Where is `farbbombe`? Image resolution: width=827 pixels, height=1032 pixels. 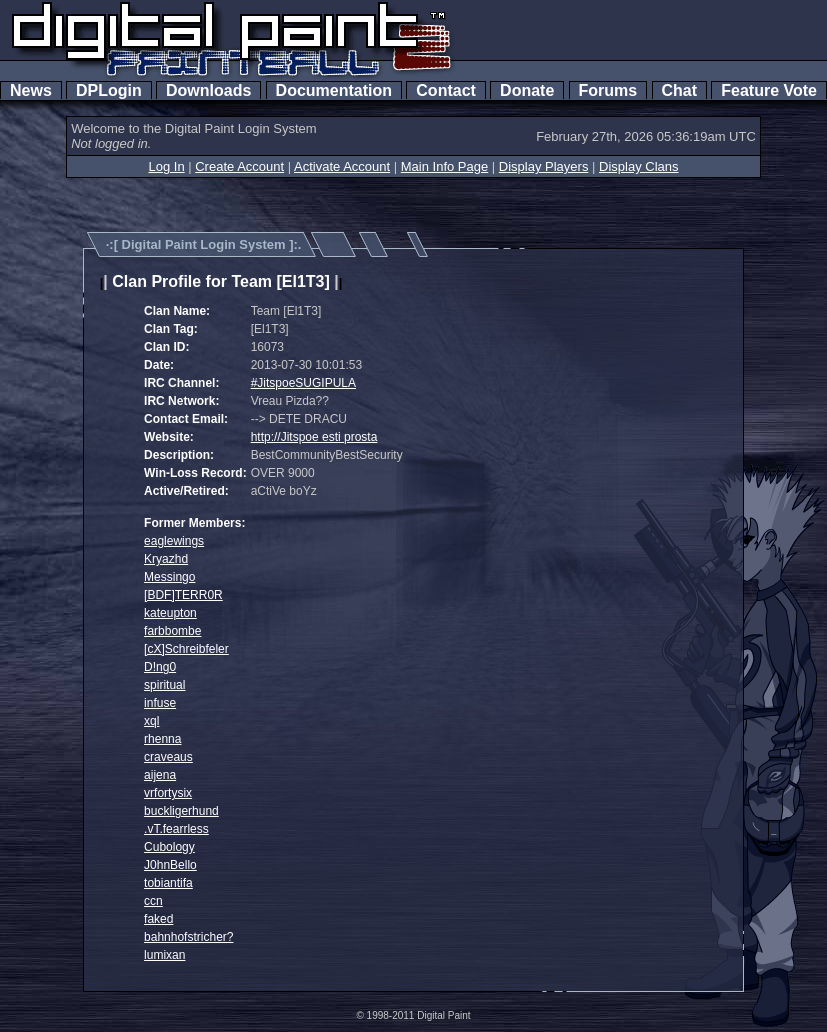 farbbombe is located at coordinates (172, 631).